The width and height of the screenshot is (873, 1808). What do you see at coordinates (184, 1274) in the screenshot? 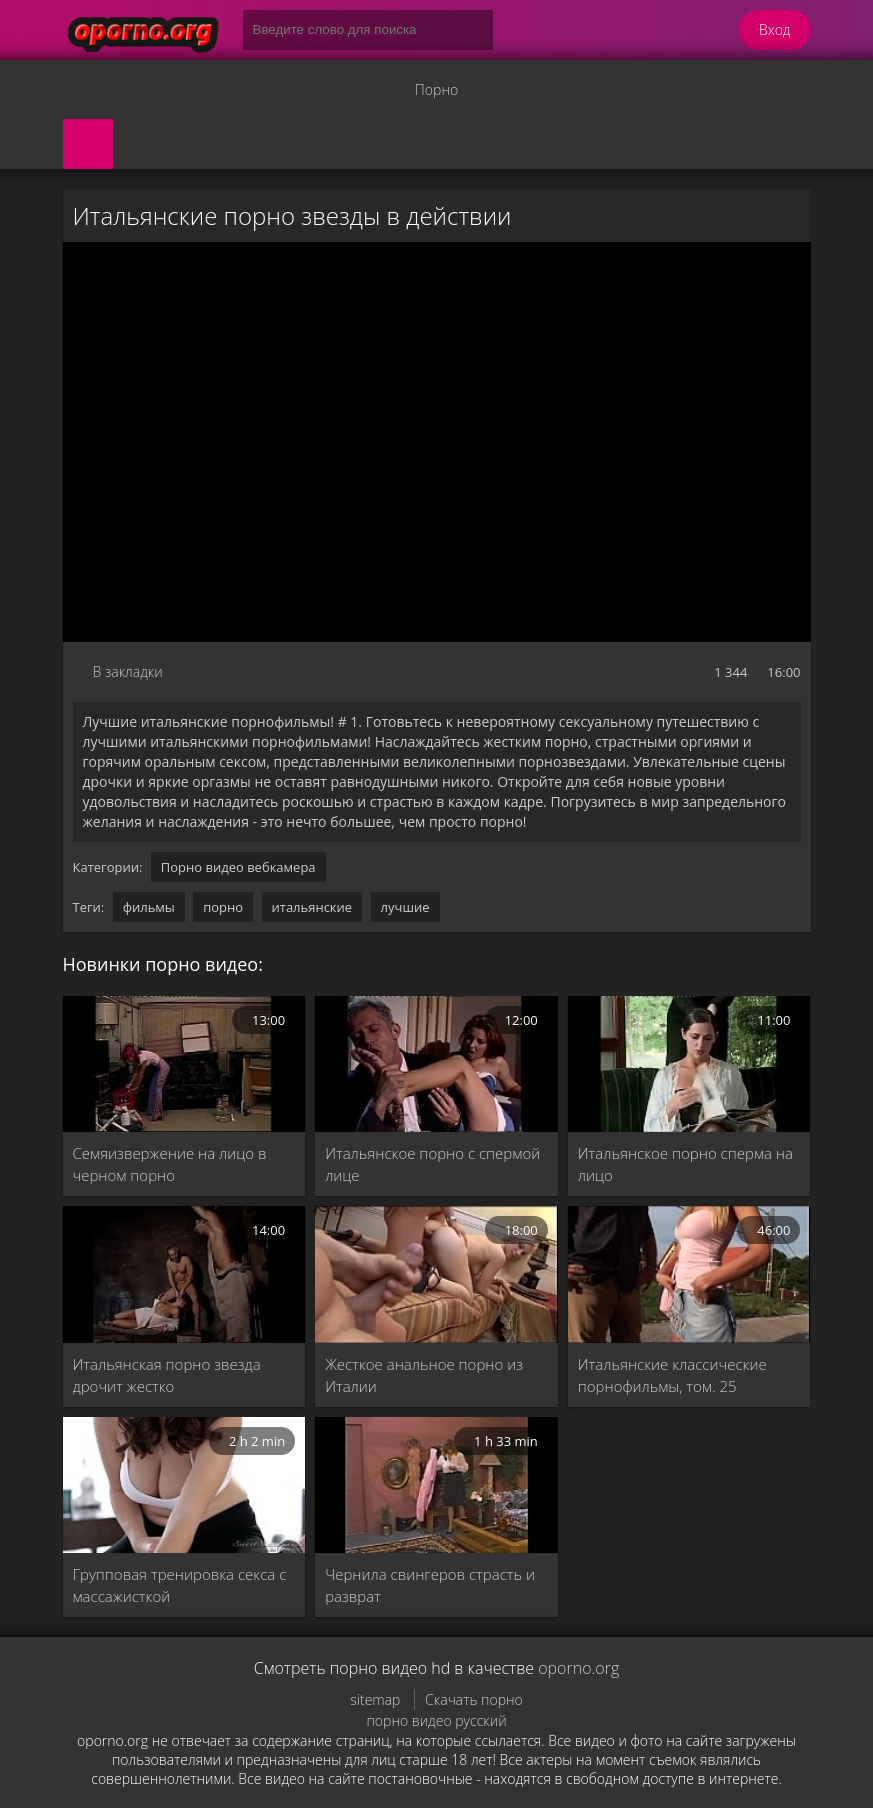
I see `[Итальянская порно звезда дрочит жестко]` at bounding box center [184, 1274].